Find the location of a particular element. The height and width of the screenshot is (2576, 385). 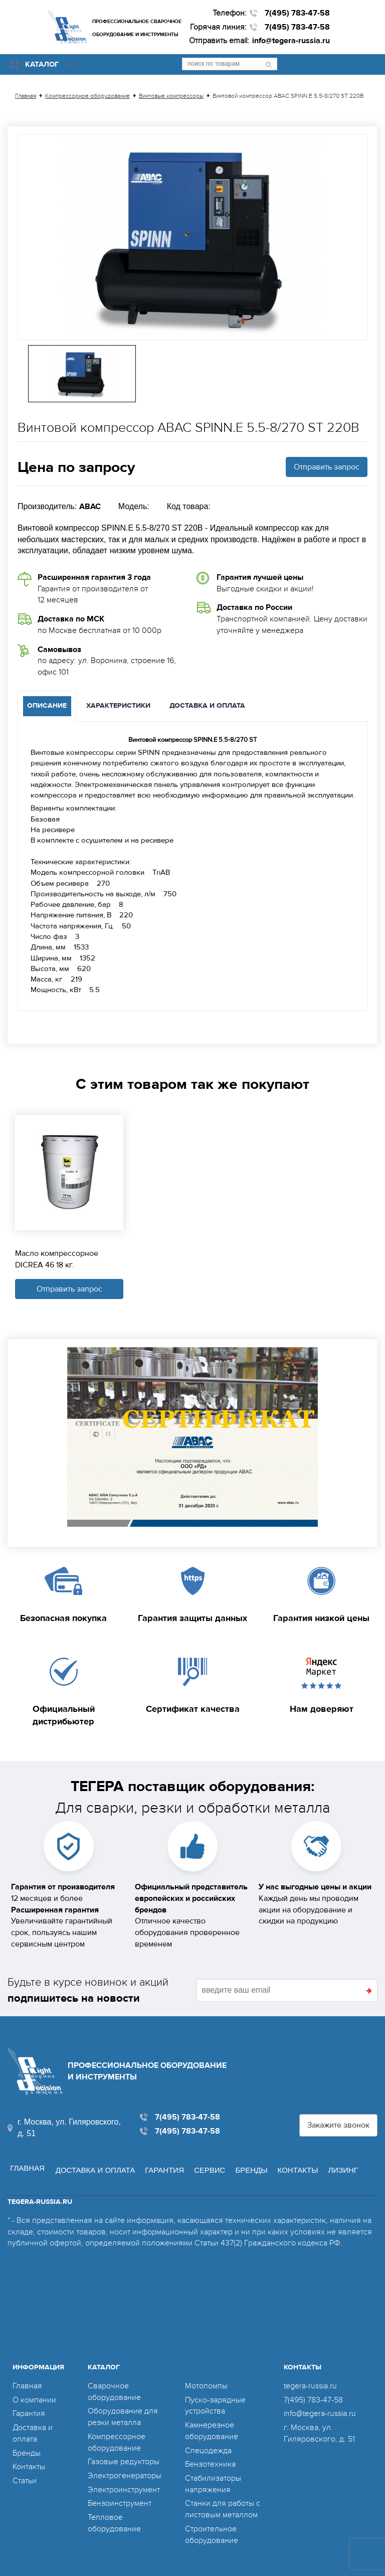

Сервис is located at coordinates (206, 2164).